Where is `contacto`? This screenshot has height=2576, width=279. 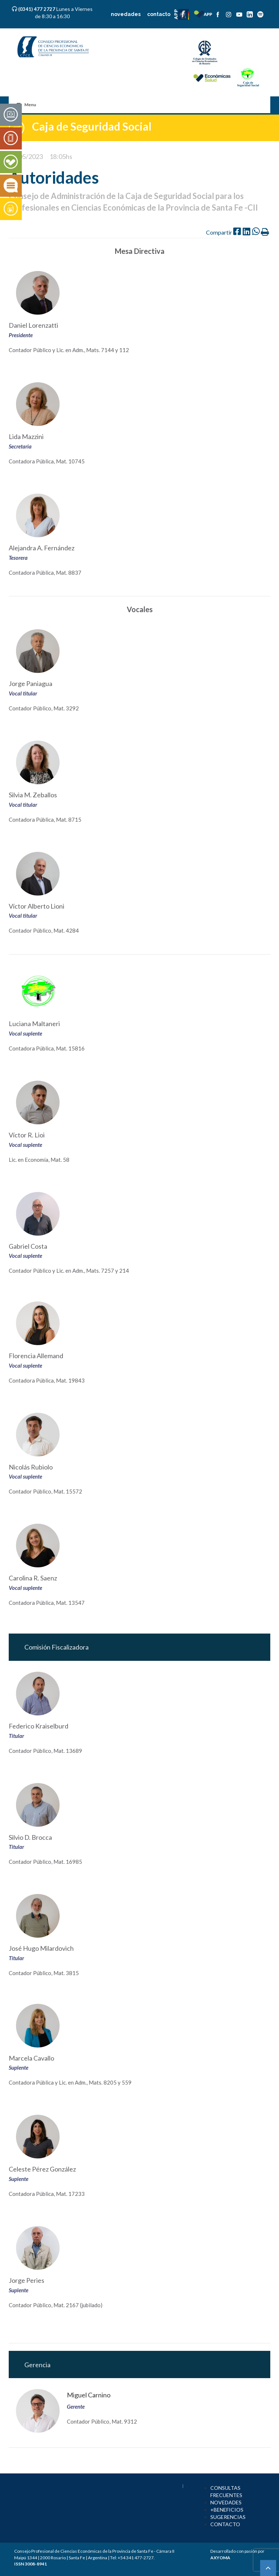
contacto is located at coordinates (158, 14).